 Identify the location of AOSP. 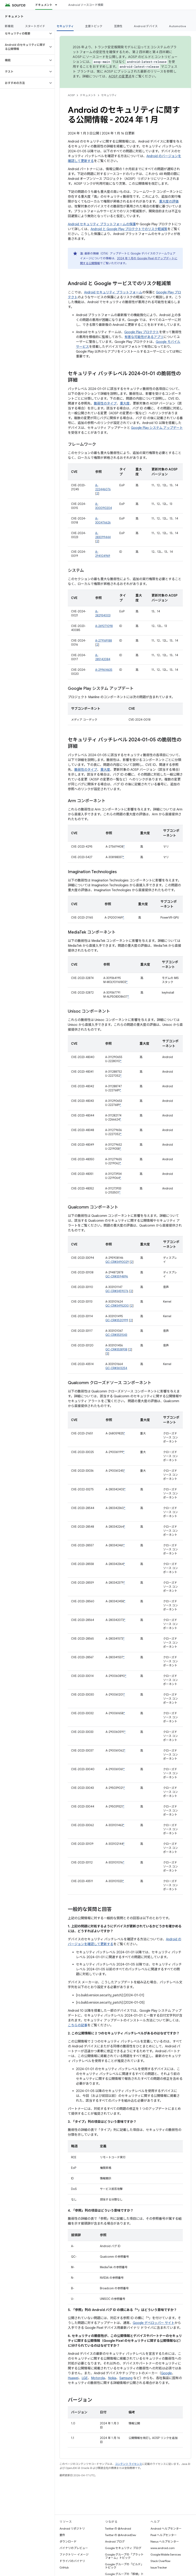
(71, 95).